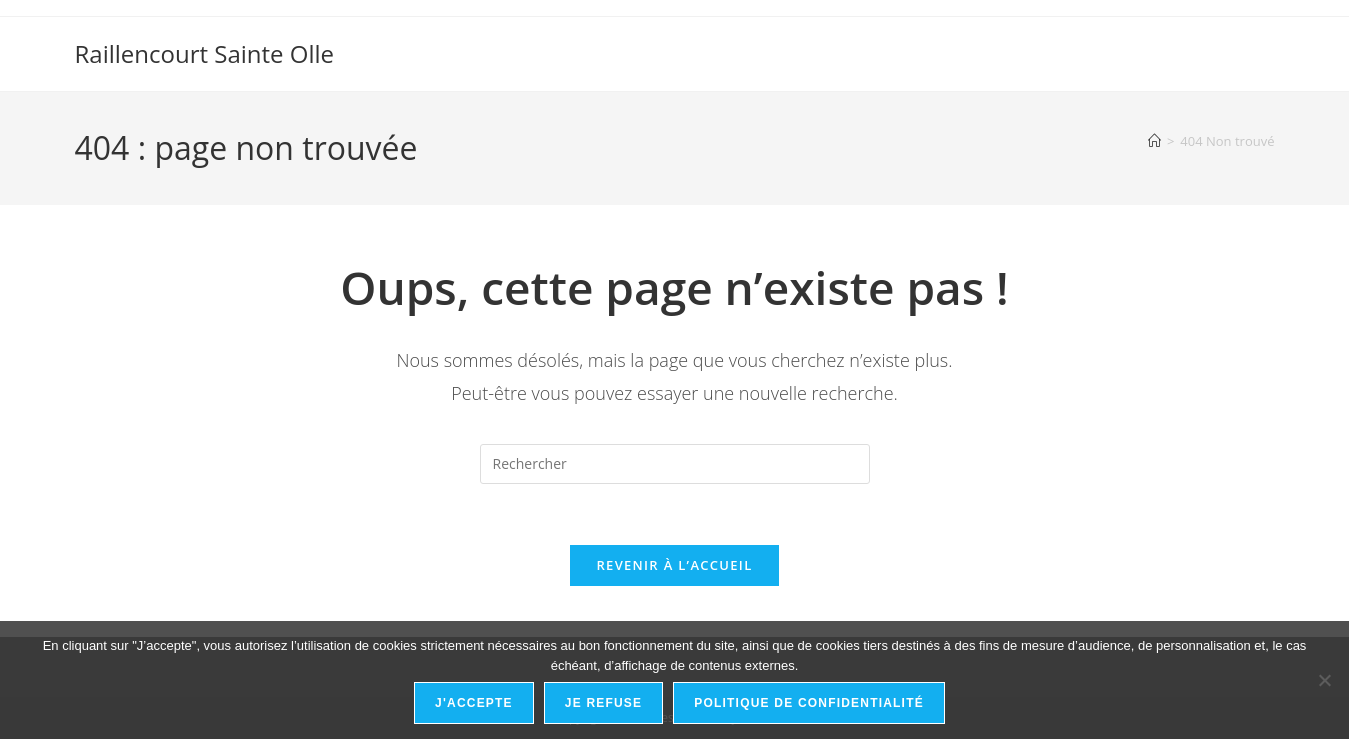 The width and height of the screenshot is (1349, 739). I want to click on Je refuse, so click(604, 703).